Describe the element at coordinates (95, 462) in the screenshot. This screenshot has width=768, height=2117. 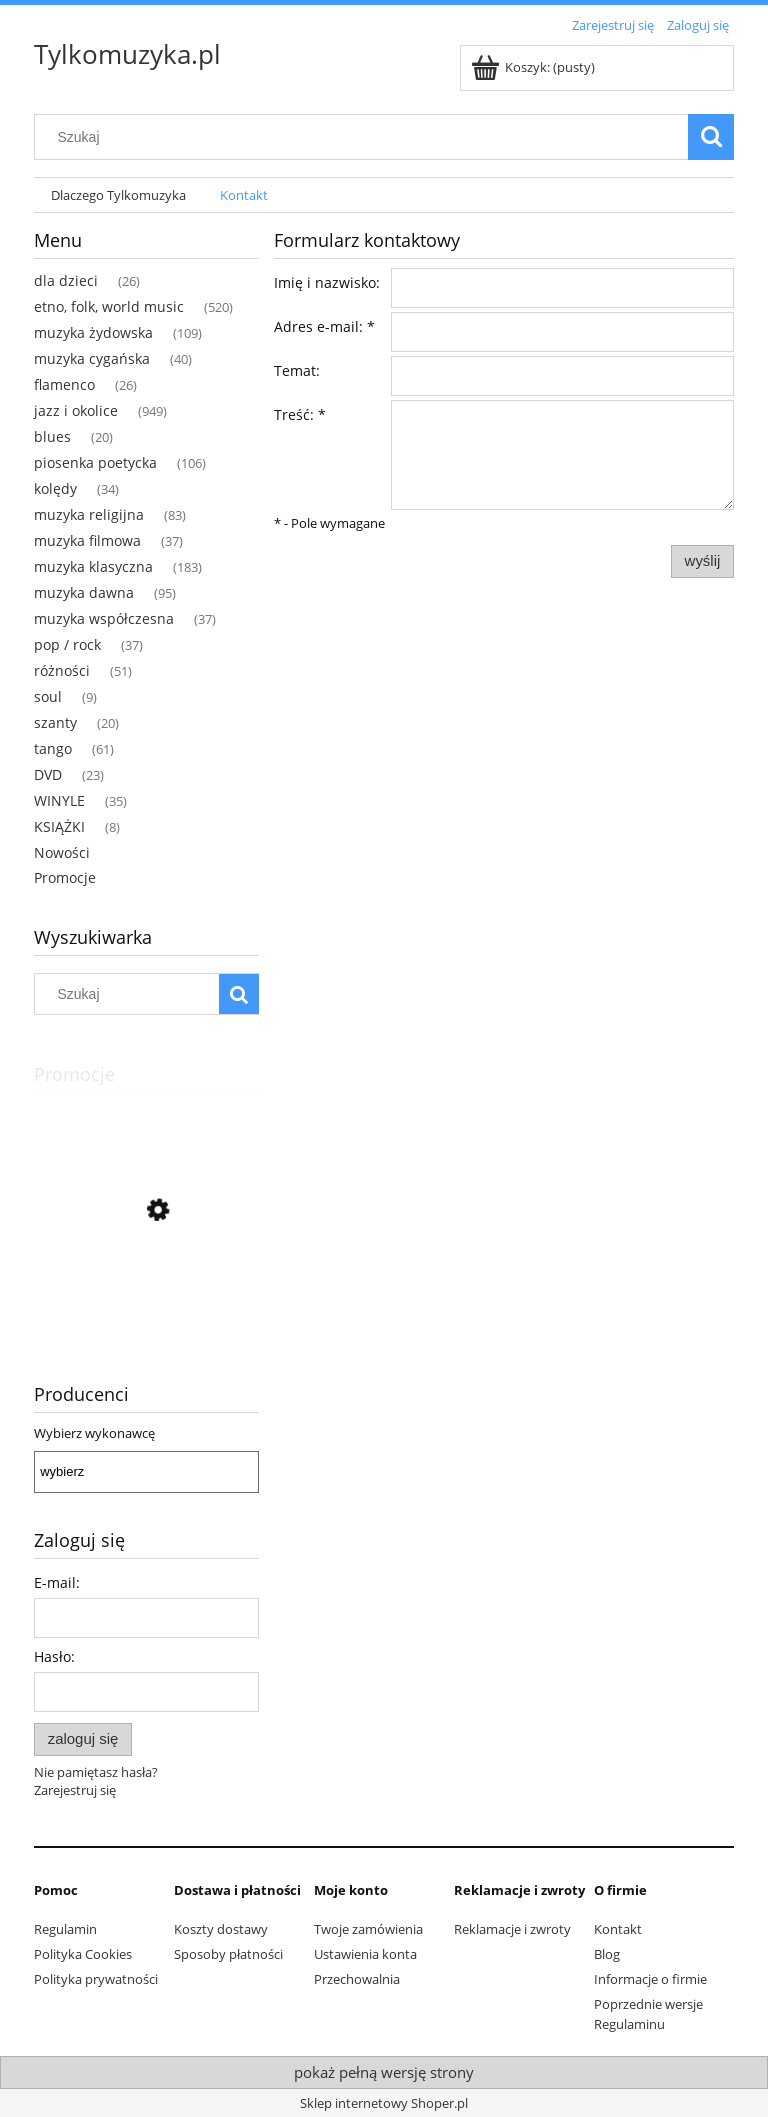
I see `piosenka poetycka [piosenka poetycka 106]` at that location.